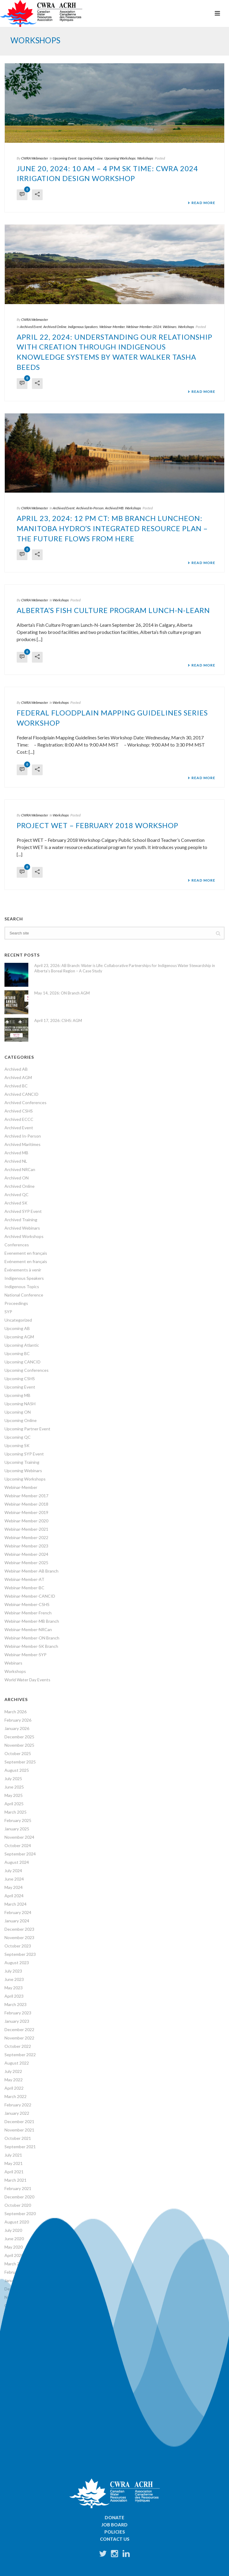  What do you see at coordinates (21, 1094) in the screenshot?
I see `Archived CANCID` at bounding box center [21, 1094].